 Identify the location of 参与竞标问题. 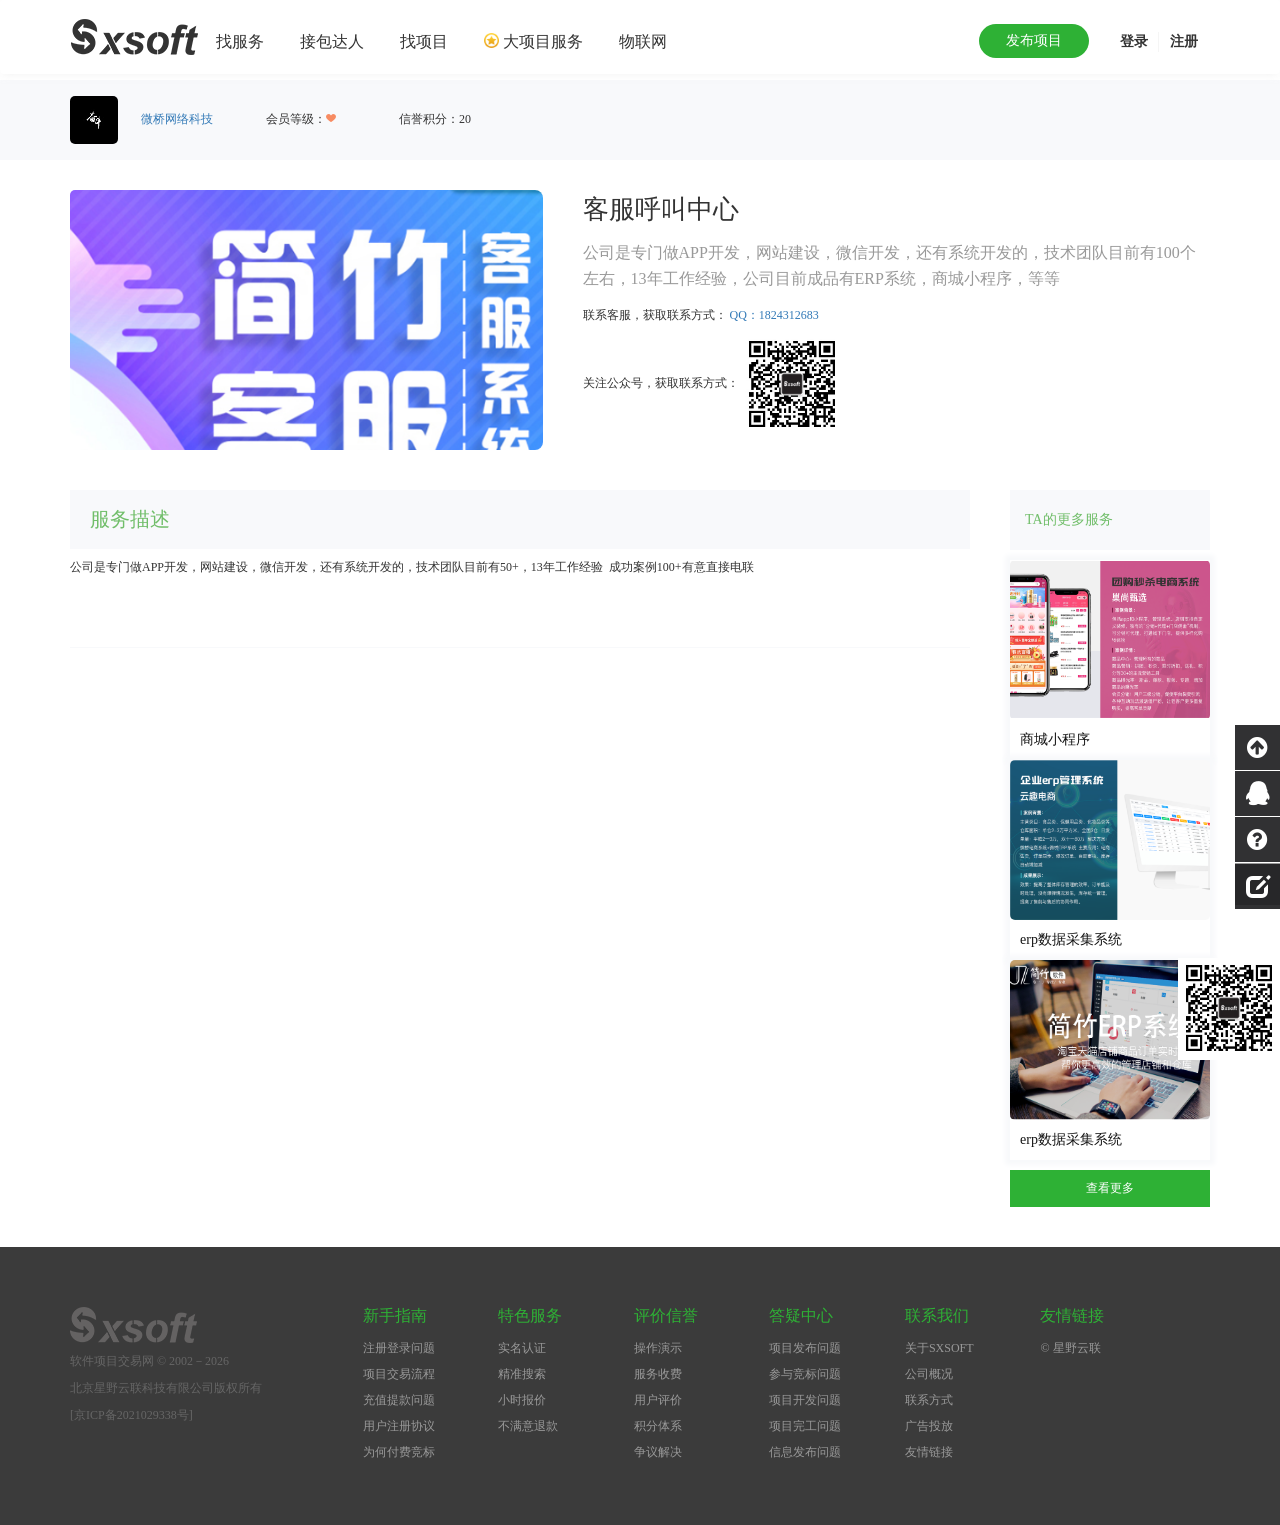
(805, 1374).